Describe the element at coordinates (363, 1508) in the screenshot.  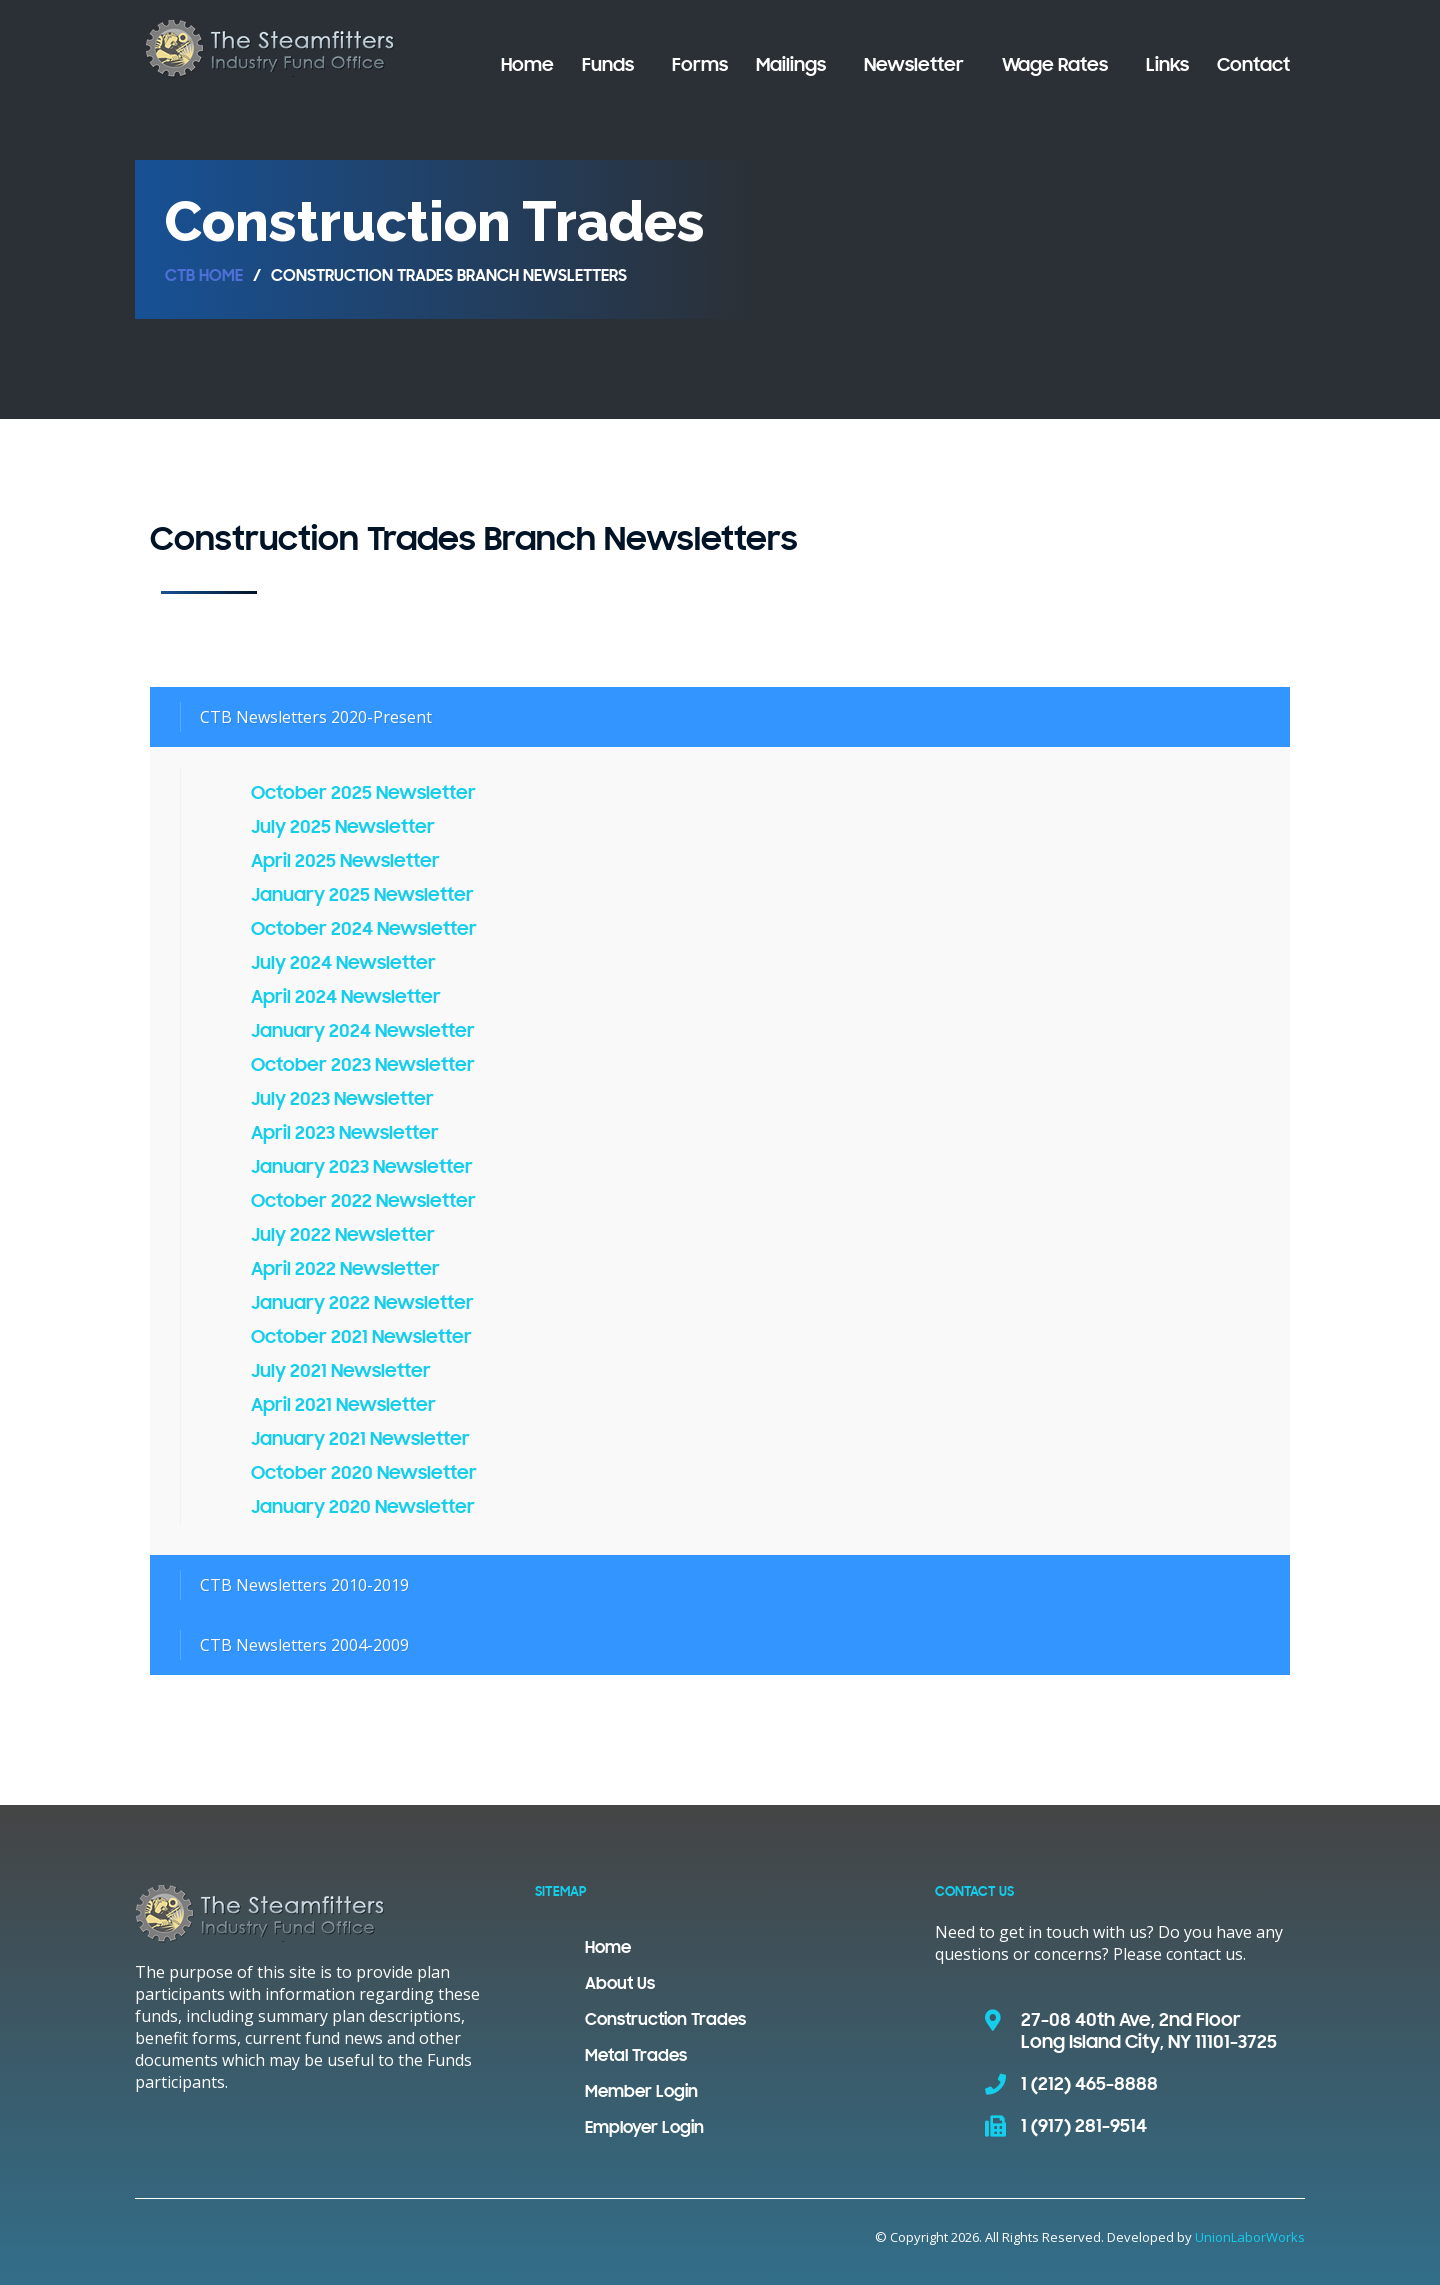
I see `January 2020 Newsletter` at that location.